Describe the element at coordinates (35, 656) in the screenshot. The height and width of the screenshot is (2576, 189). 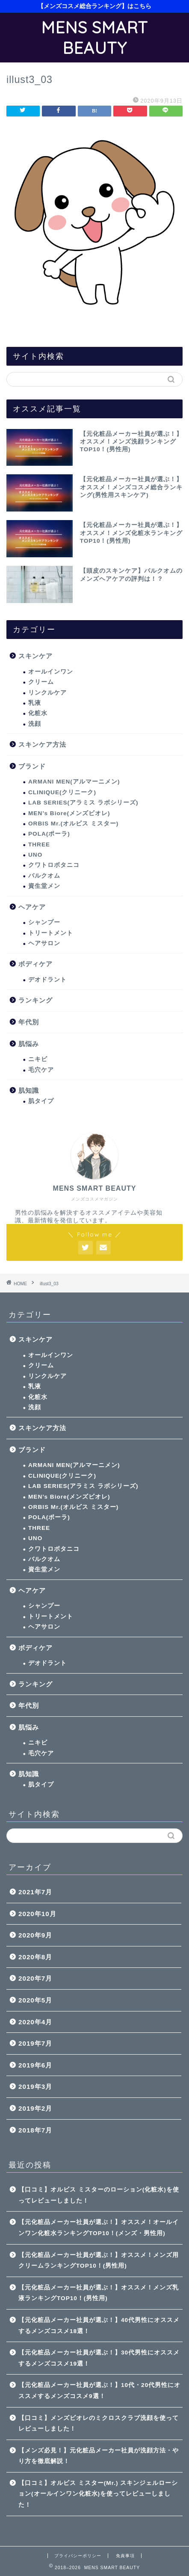
I see `スキンケア` at that location.